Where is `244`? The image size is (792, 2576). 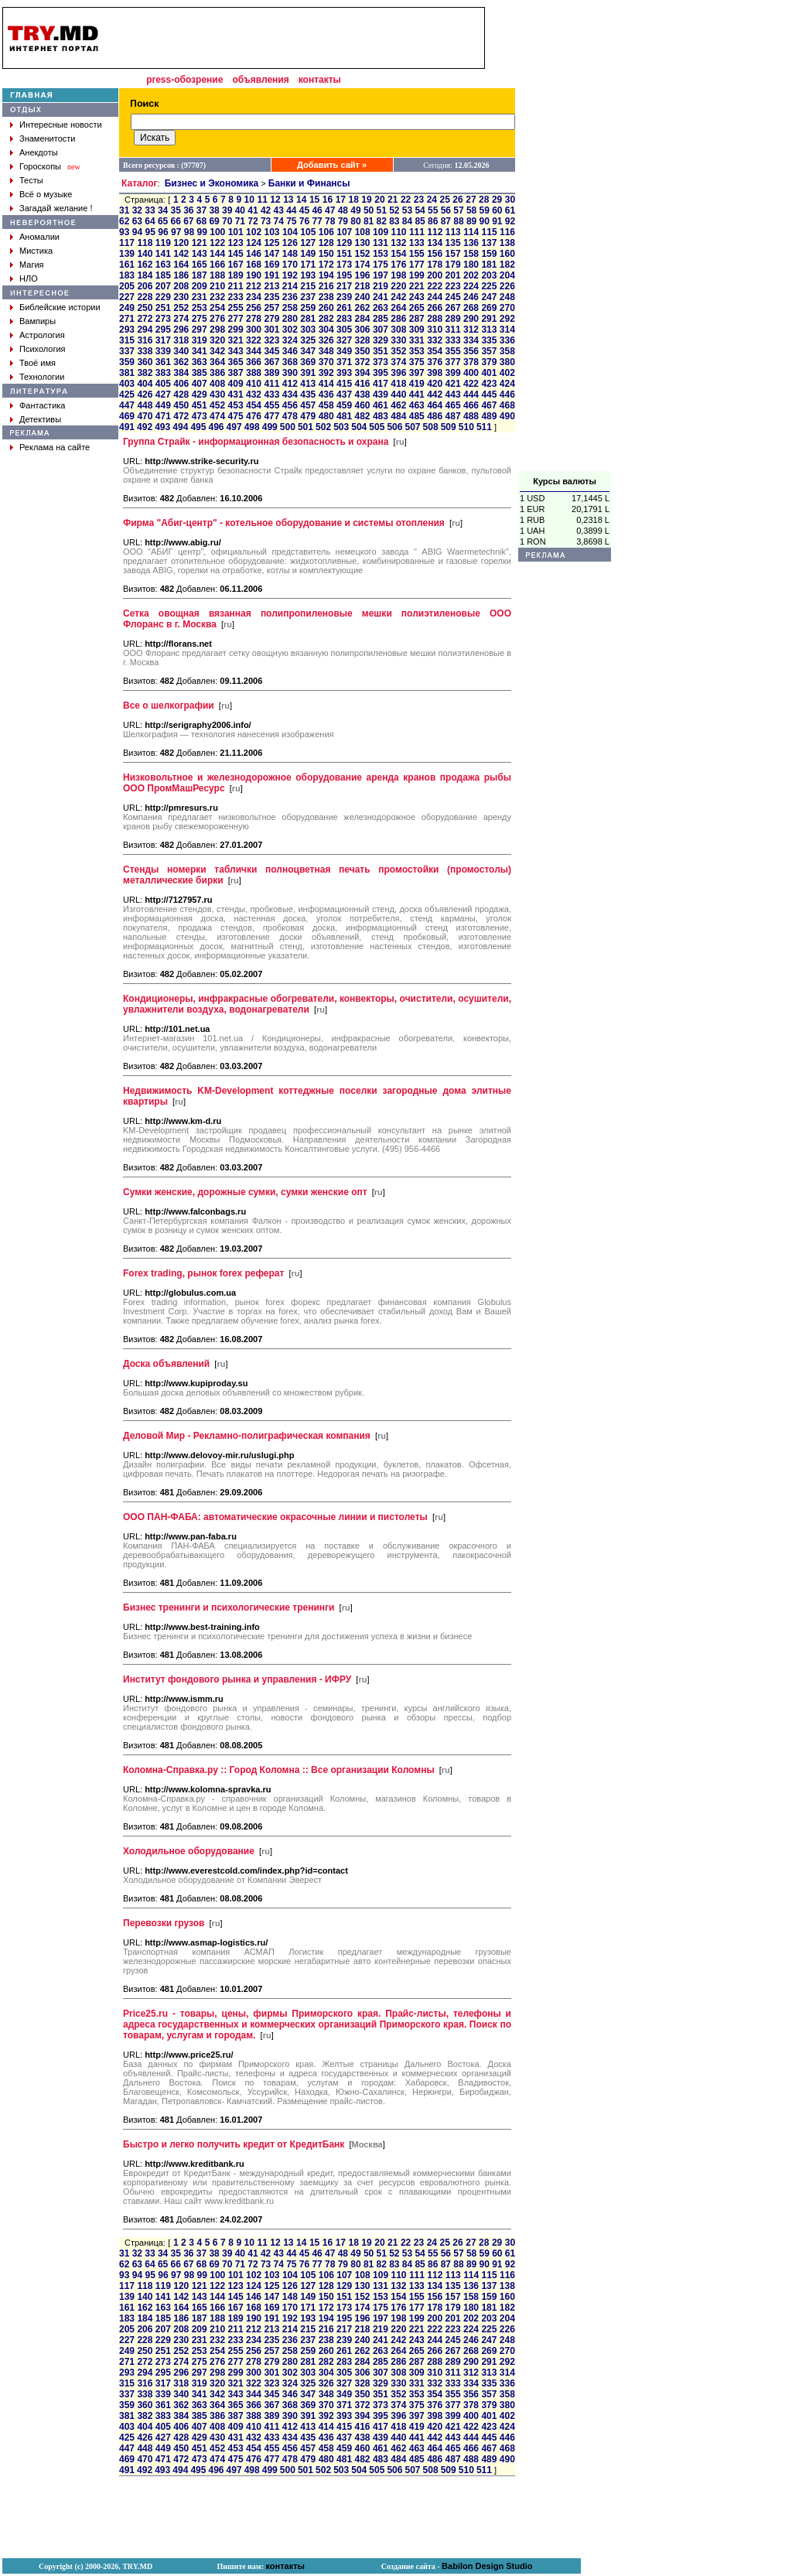
244 is located at coordinates (434, 297).